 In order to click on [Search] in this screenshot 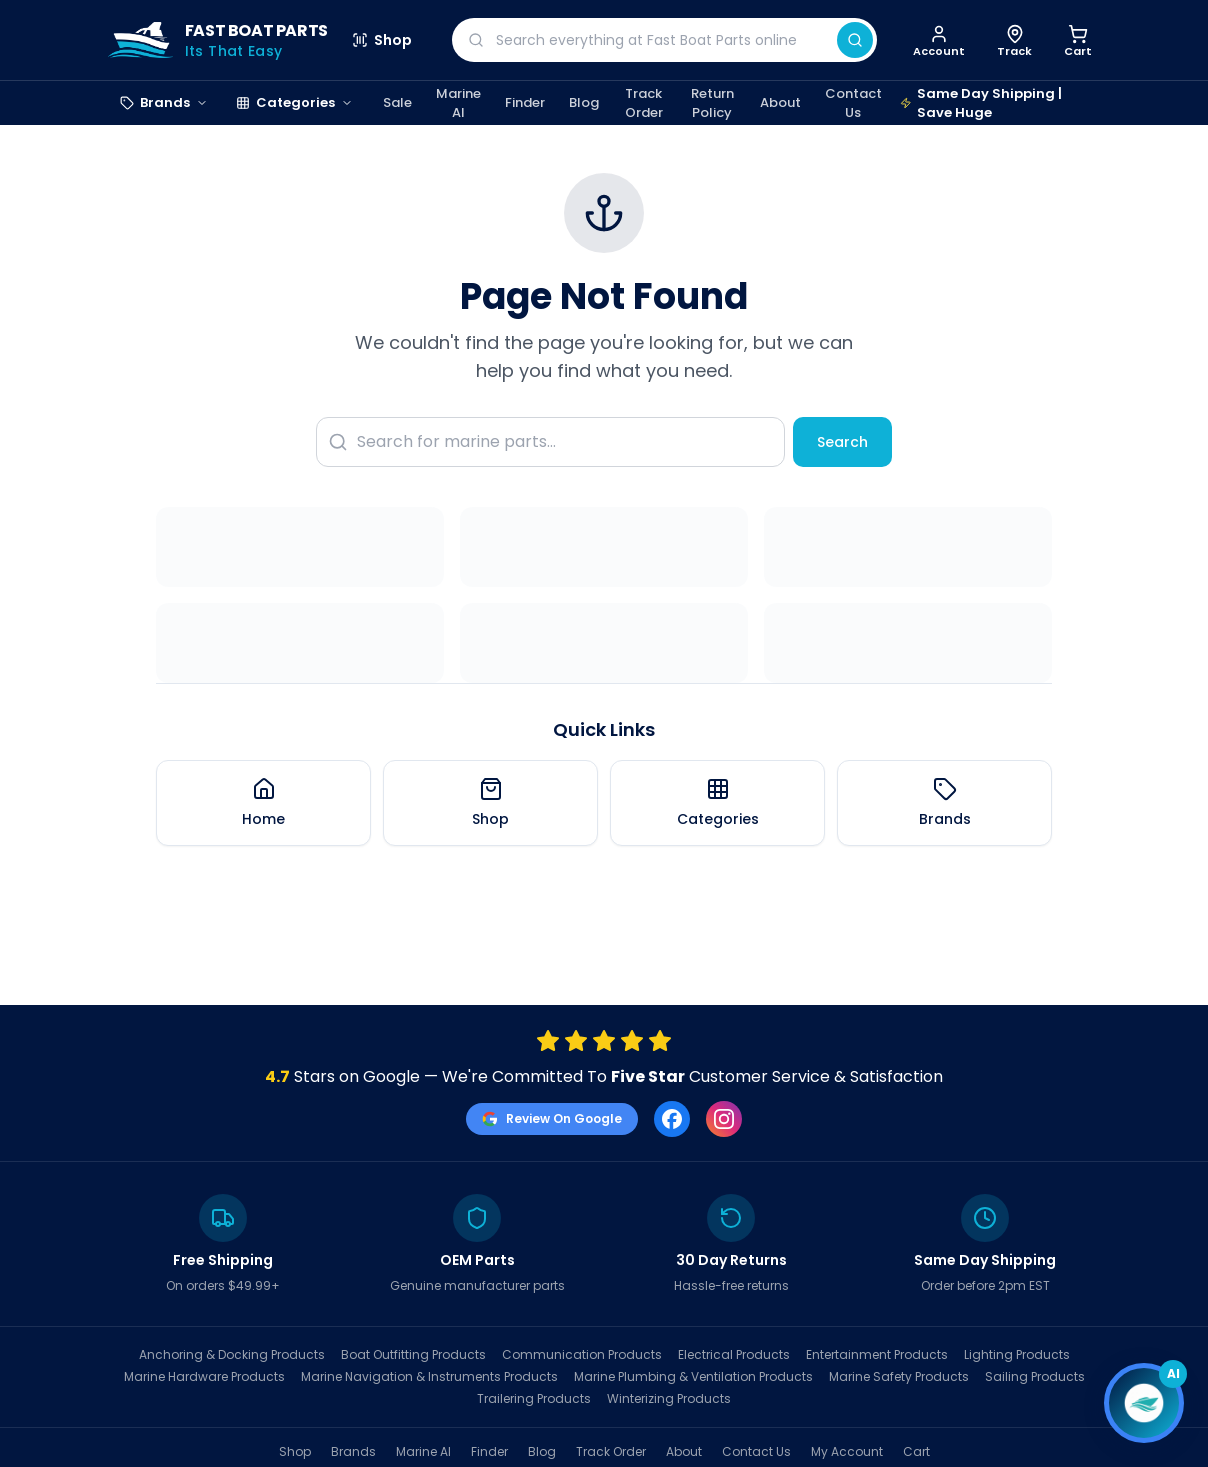, I will do `click(855, 40)`.